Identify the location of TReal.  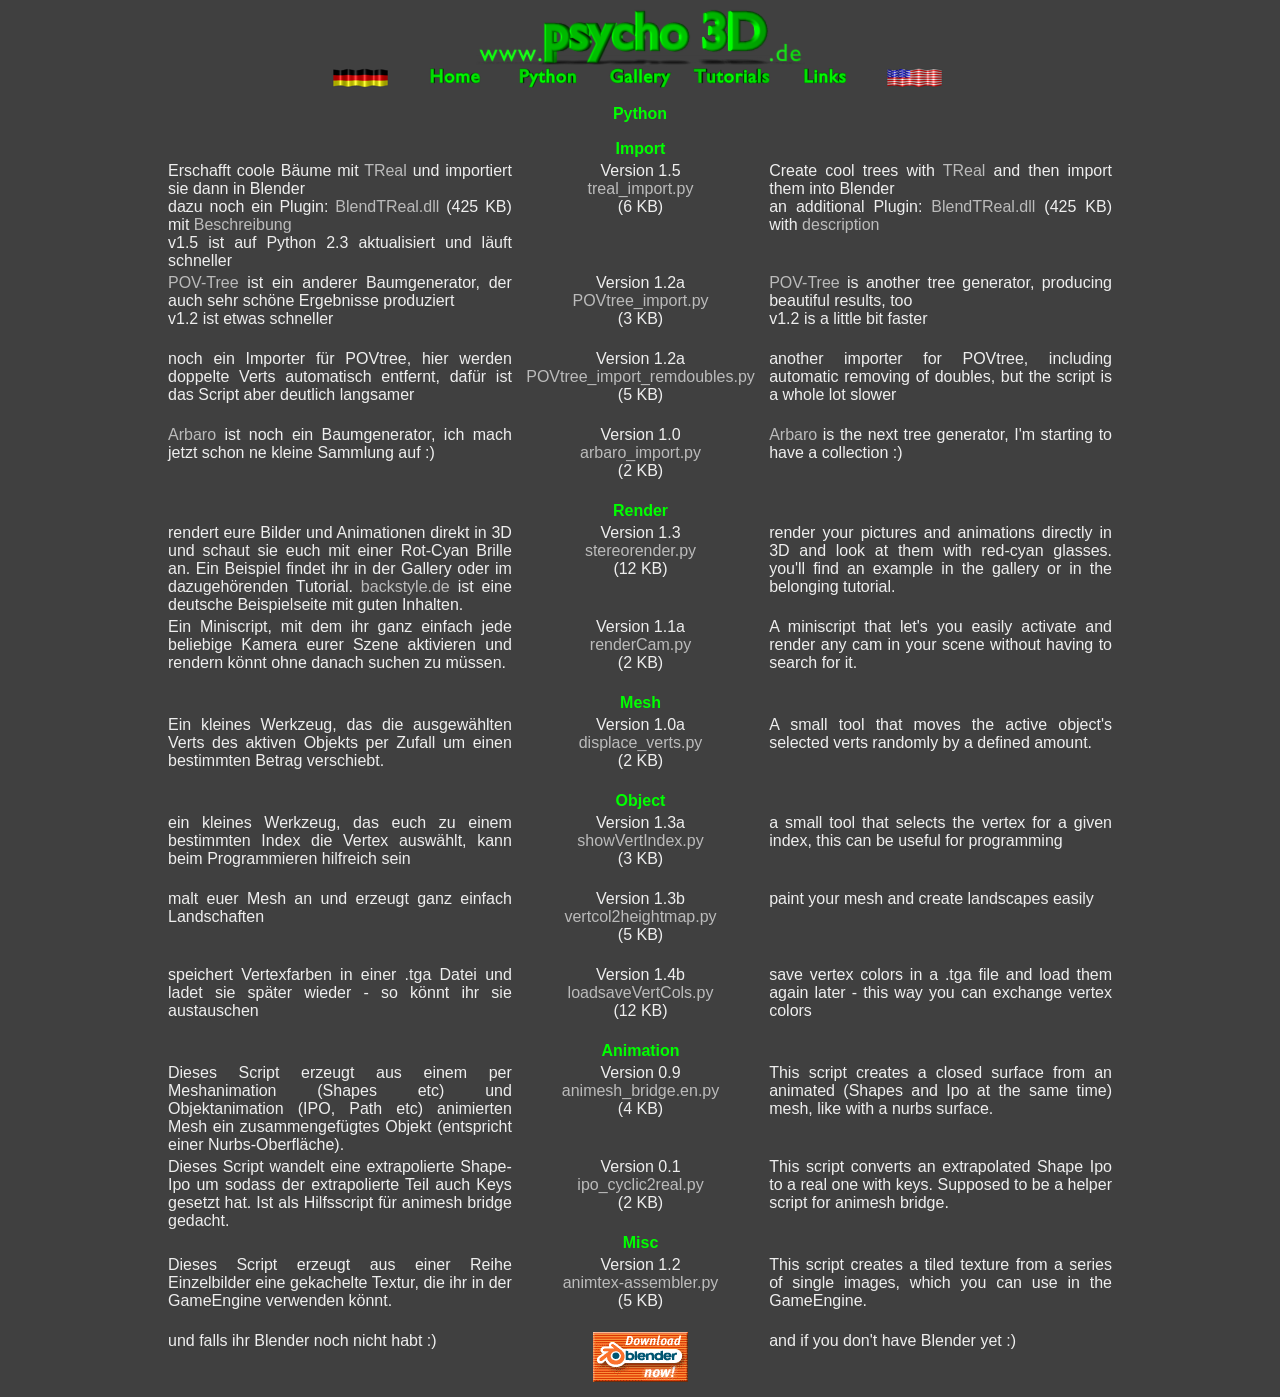
(385, 170).